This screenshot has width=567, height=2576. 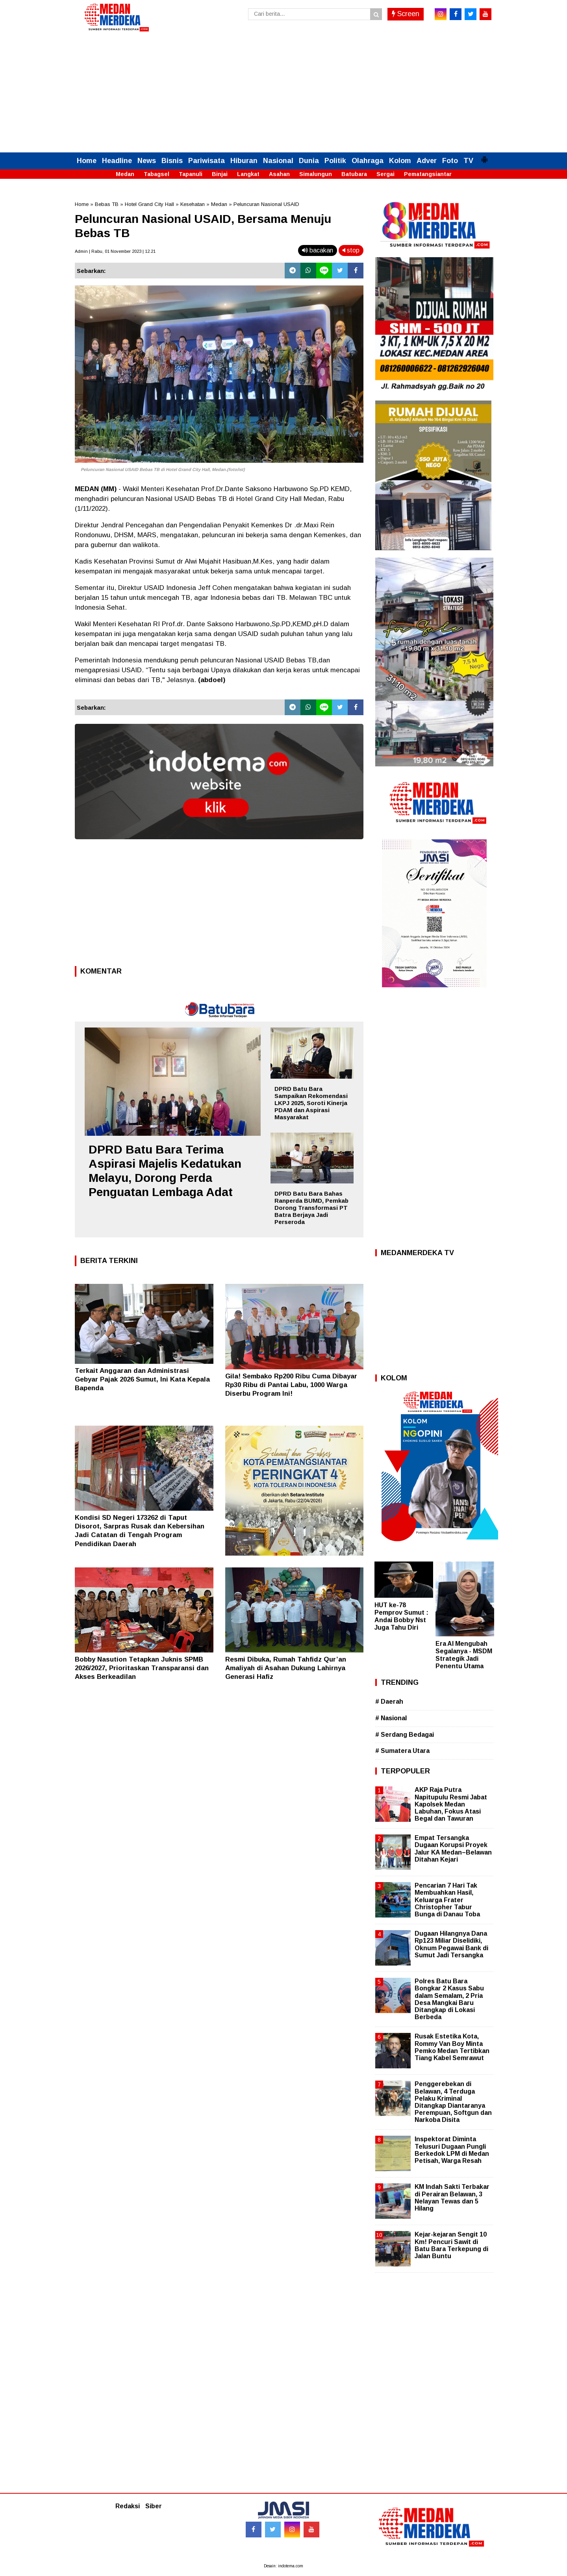 I want to click on Home, so click(x=86, y=161).